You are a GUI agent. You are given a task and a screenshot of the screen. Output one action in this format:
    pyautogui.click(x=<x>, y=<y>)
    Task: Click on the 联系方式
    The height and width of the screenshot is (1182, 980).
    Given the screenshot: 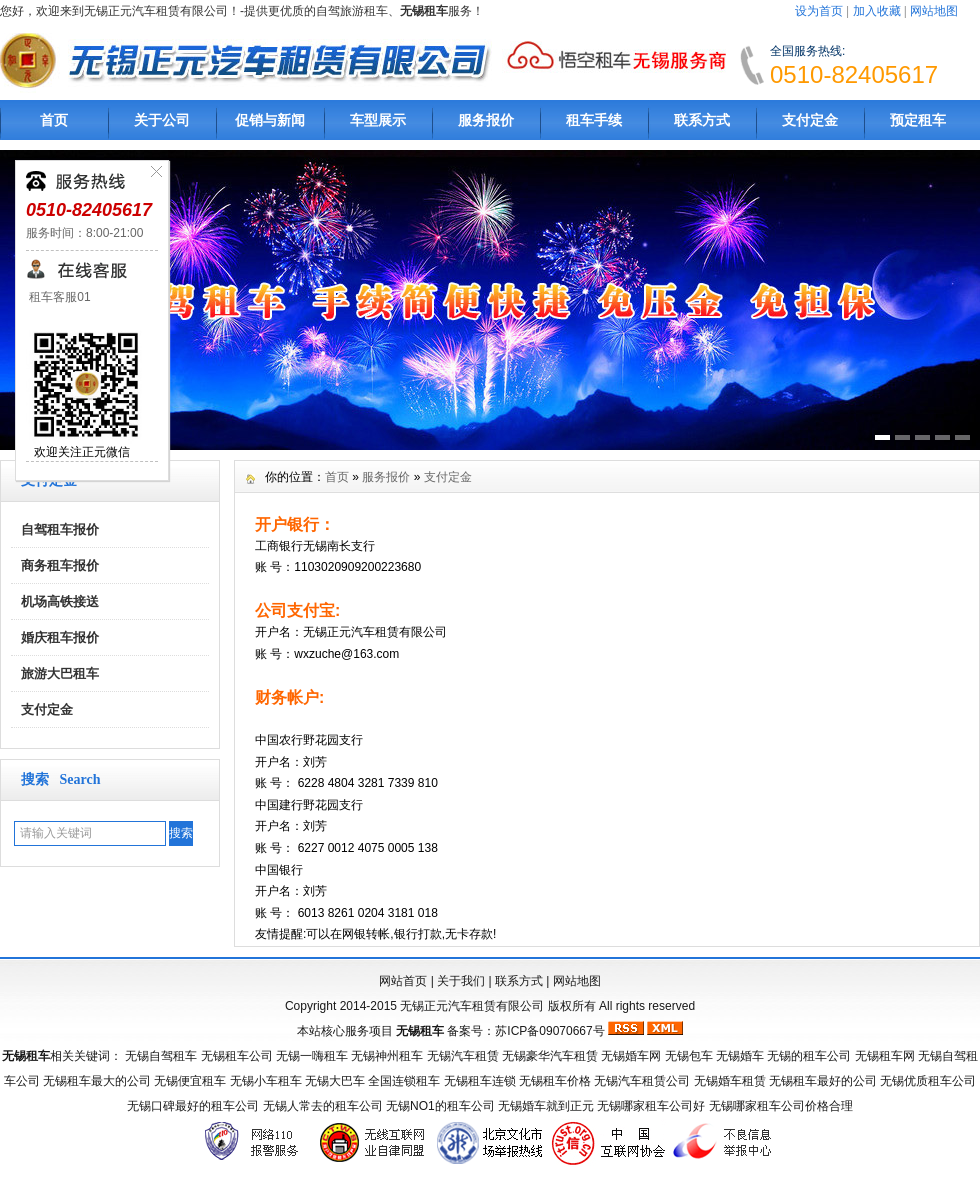 What is the action you would take?
    pyautogui.click(x=702, y=120)
    